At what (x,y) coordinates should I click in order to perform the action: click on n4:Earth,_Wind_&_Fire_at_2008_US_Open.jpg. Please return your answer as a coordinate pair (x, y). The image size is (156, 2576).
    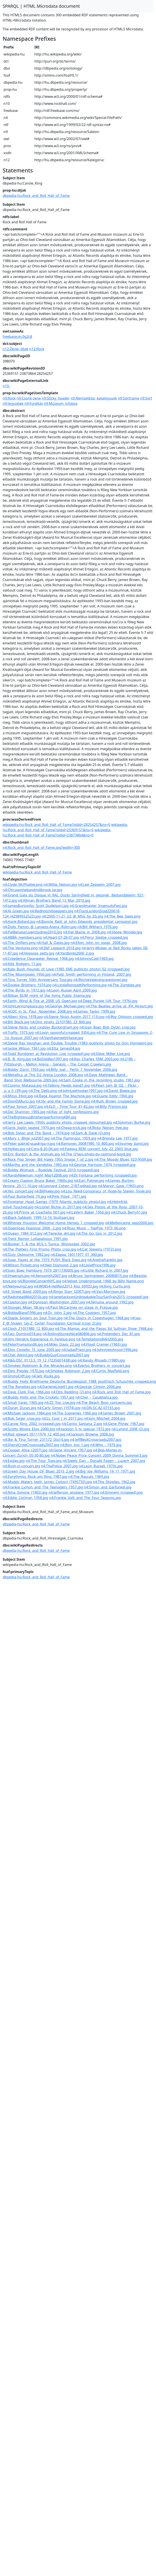
    Looking at the image, I should click on (40, 1000).